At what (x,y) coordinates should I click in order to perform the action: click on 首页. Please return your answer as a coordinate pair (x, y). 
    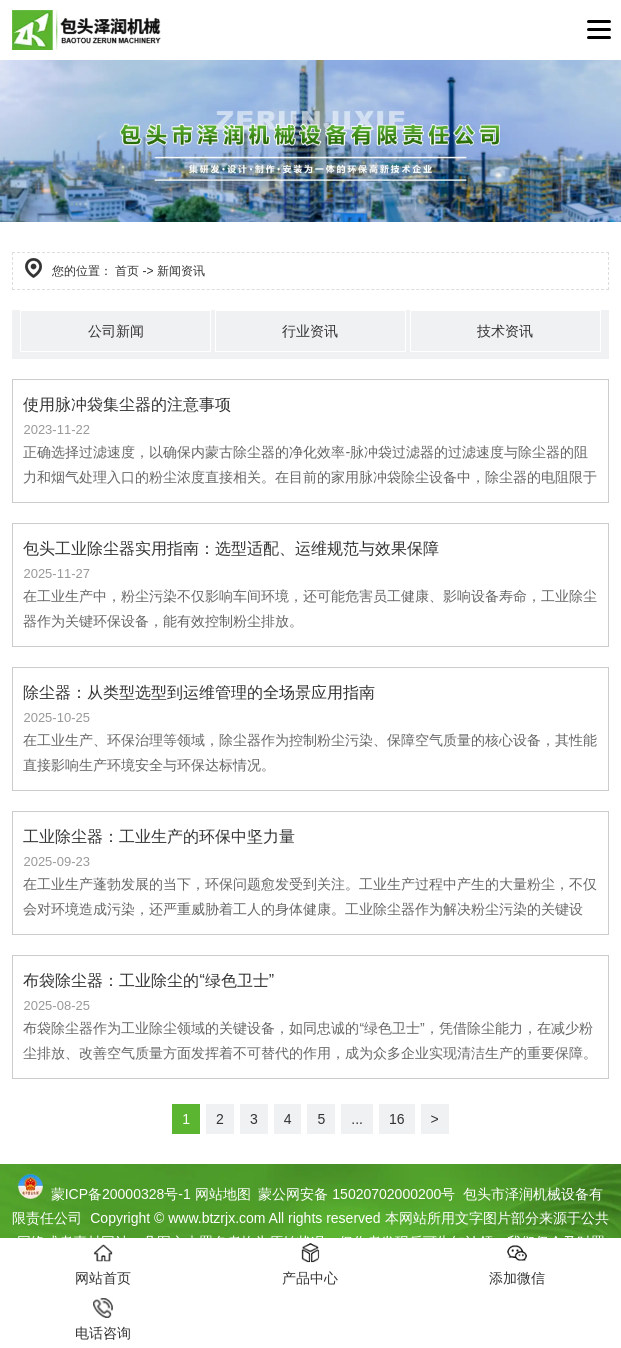
    Looking at the image, I should click on (127, 271).